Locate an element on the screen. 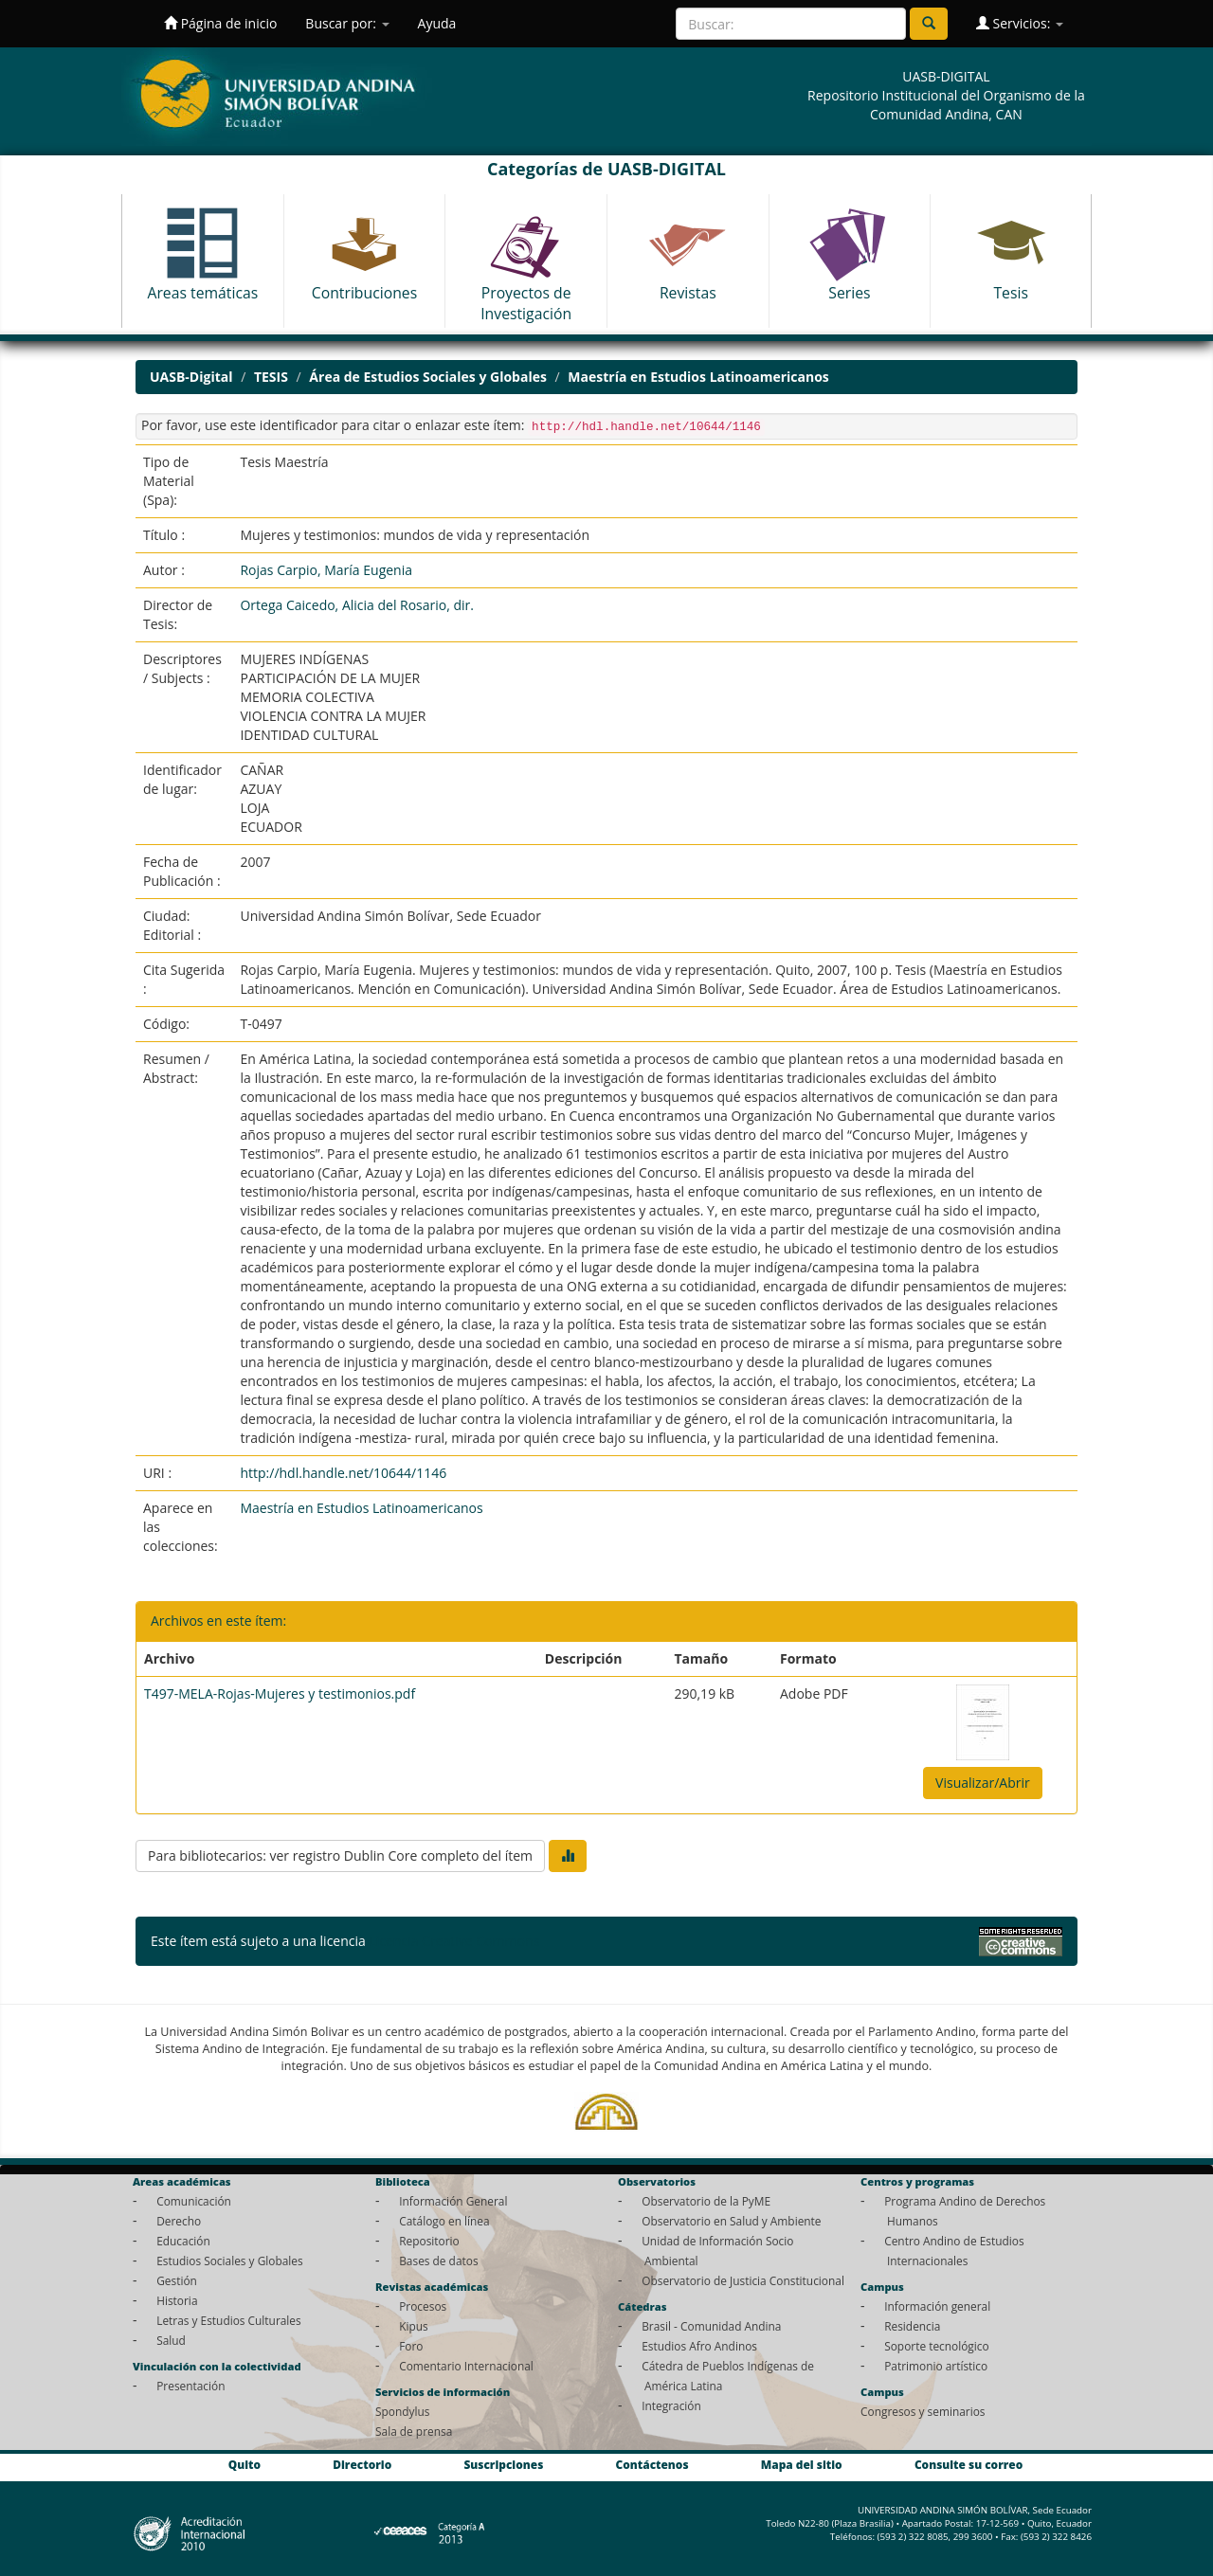  Información General is located at coordinates (453, 2200).